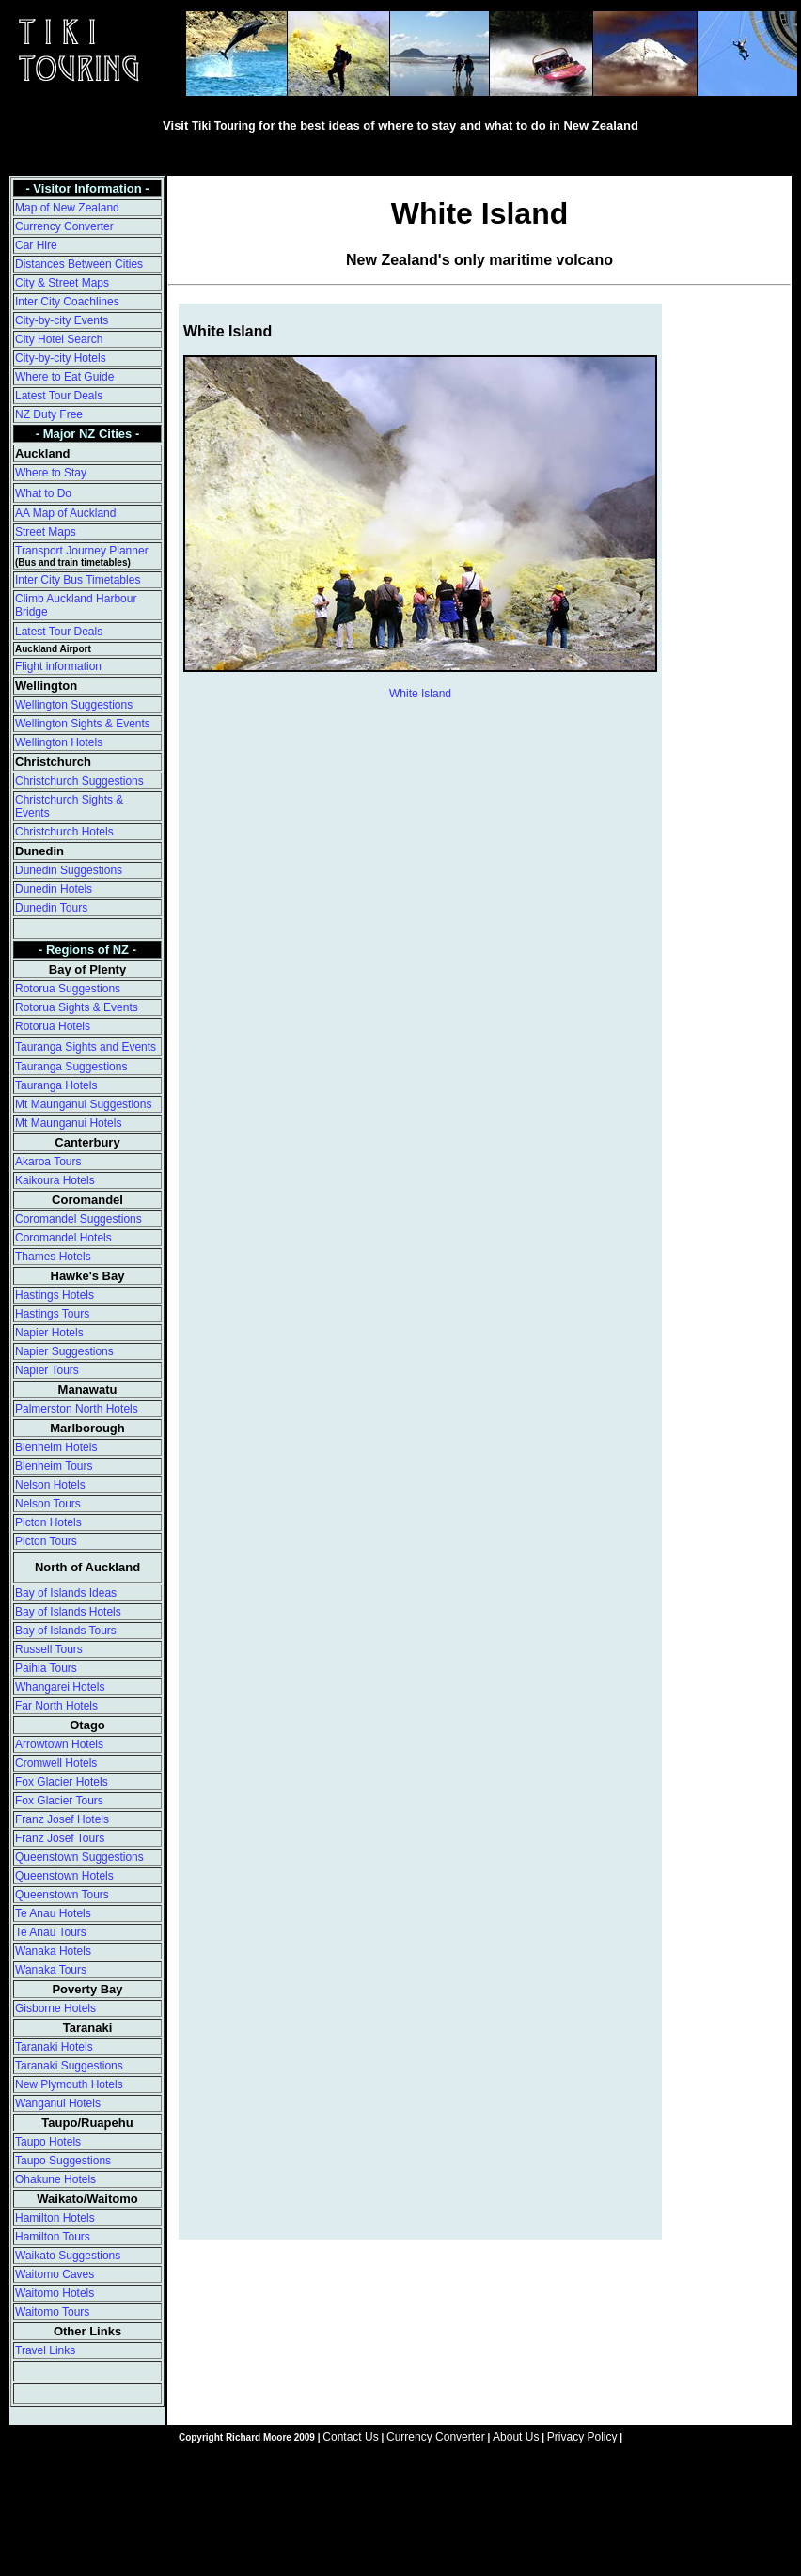 This screenshot has height=2576, width=801. Describe the element at coordinates (58, 2103) in the screenshot. I see `Wanganui Hotels` at that location.